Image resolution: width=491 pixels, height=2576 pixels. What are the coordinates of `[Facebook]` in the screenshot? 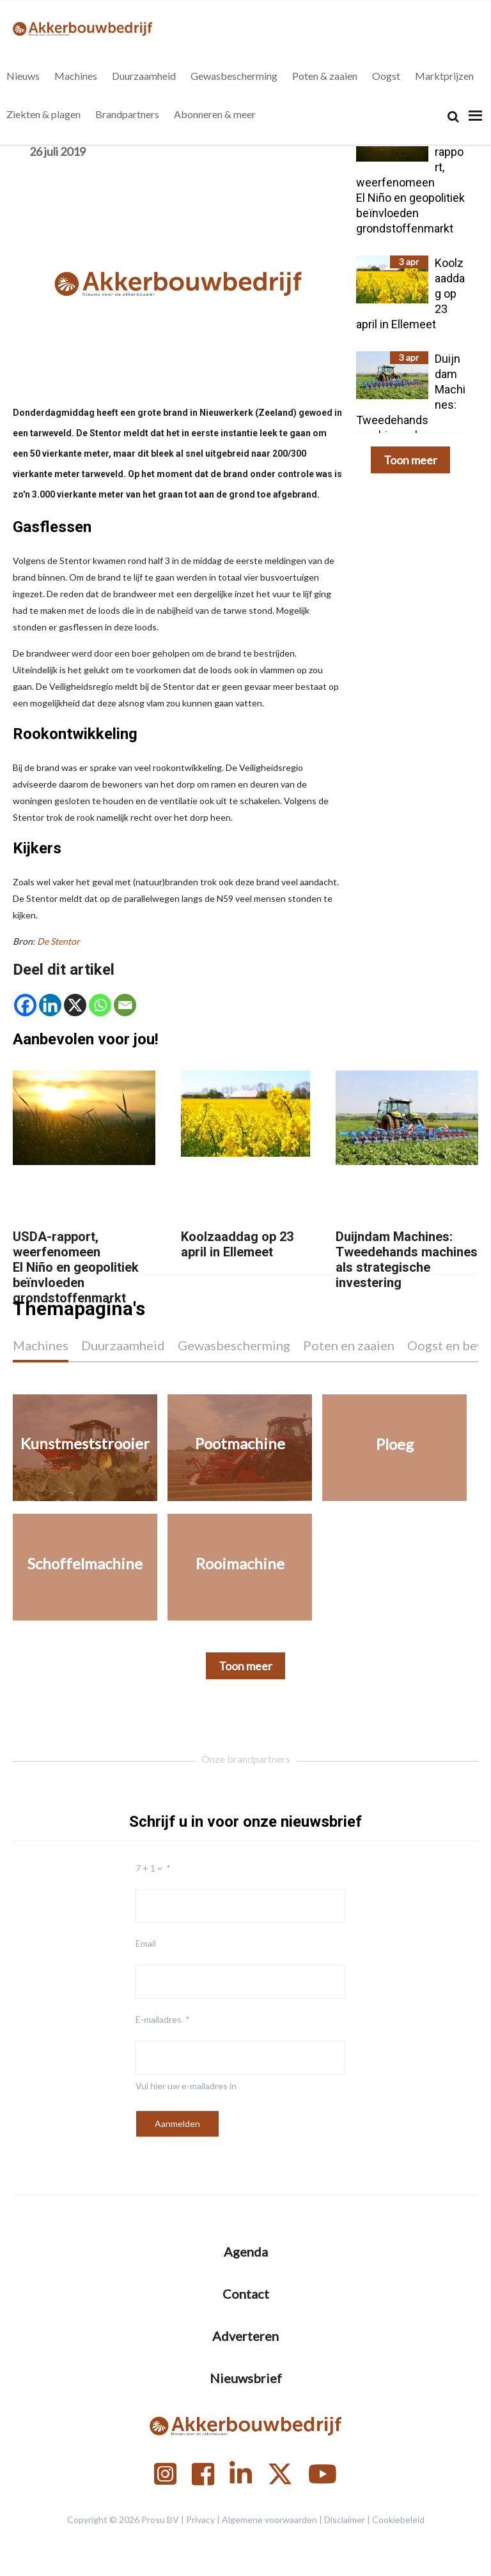 It's located at (25, 1005).